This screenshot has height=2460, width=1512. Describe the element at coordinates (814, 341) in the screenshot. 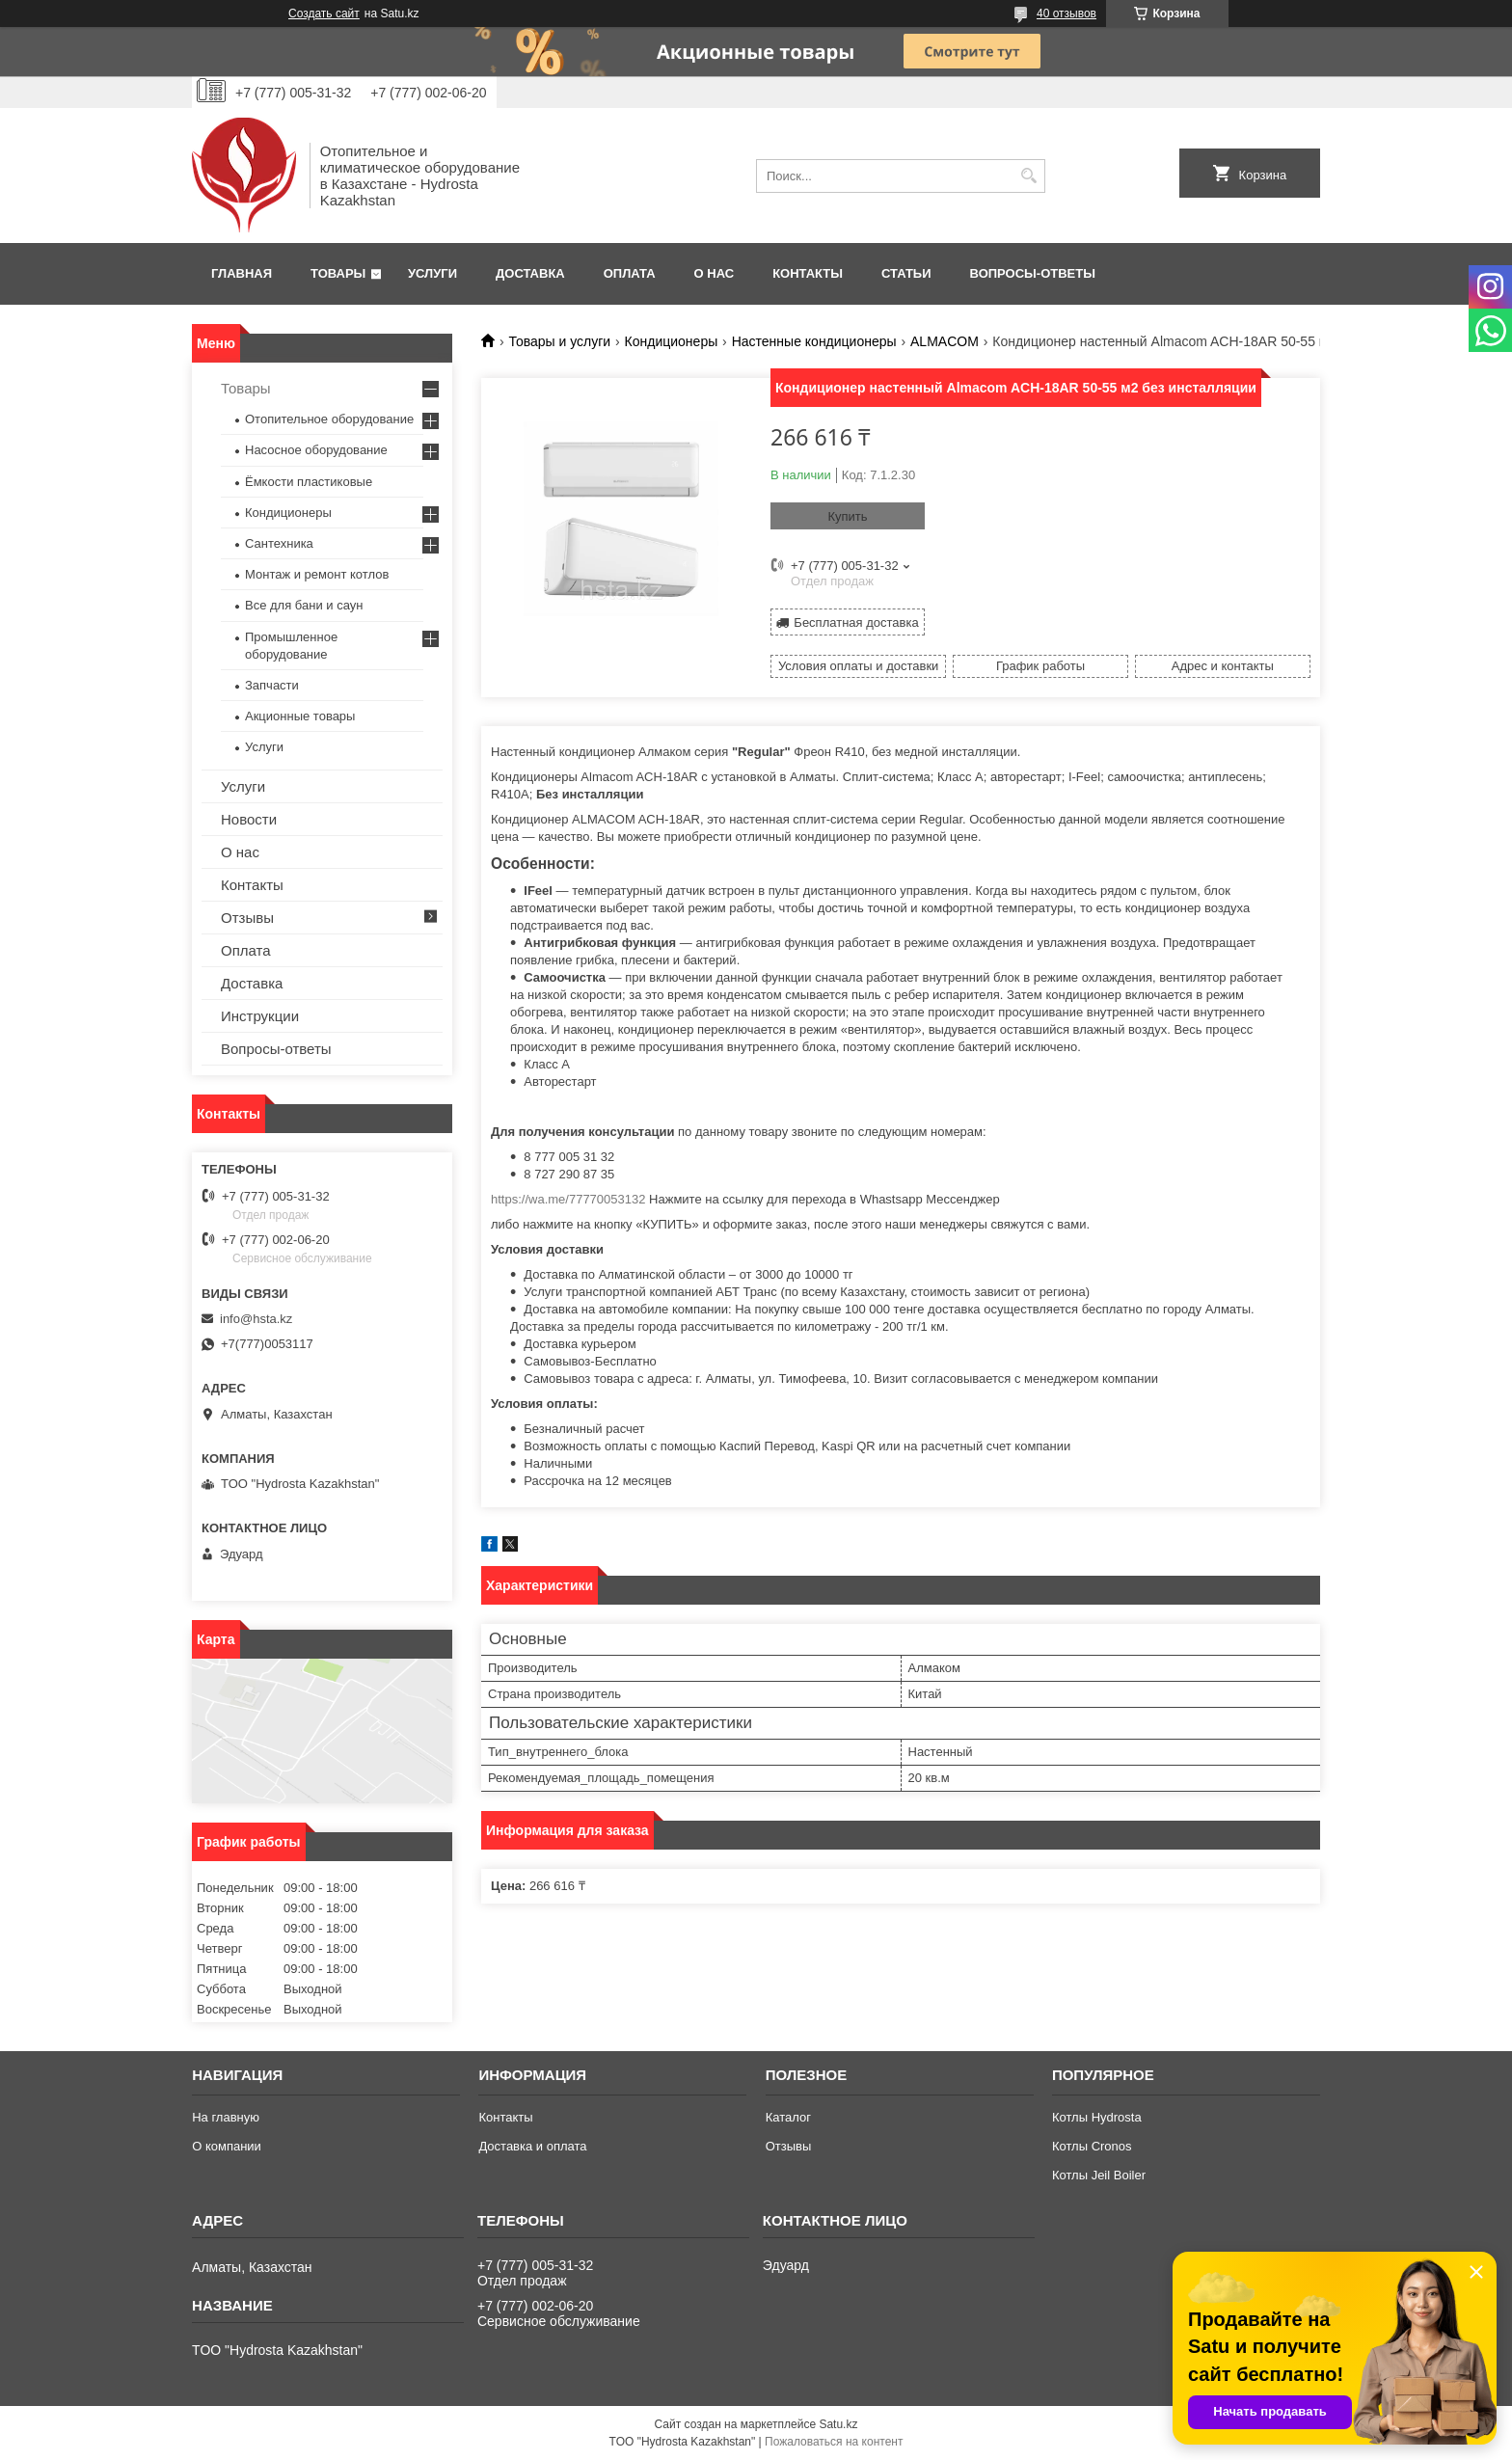

I see `Настенные кондиционеры` at that location.